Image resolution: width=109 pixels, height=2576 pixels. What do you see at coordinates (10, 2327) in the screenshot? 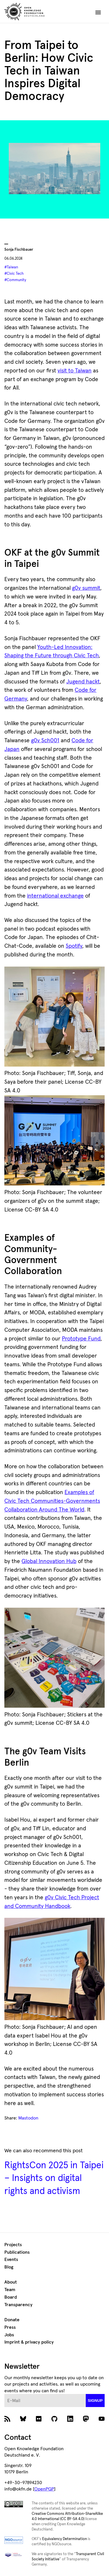
I see `Press` at bounding box center [10, 2327].